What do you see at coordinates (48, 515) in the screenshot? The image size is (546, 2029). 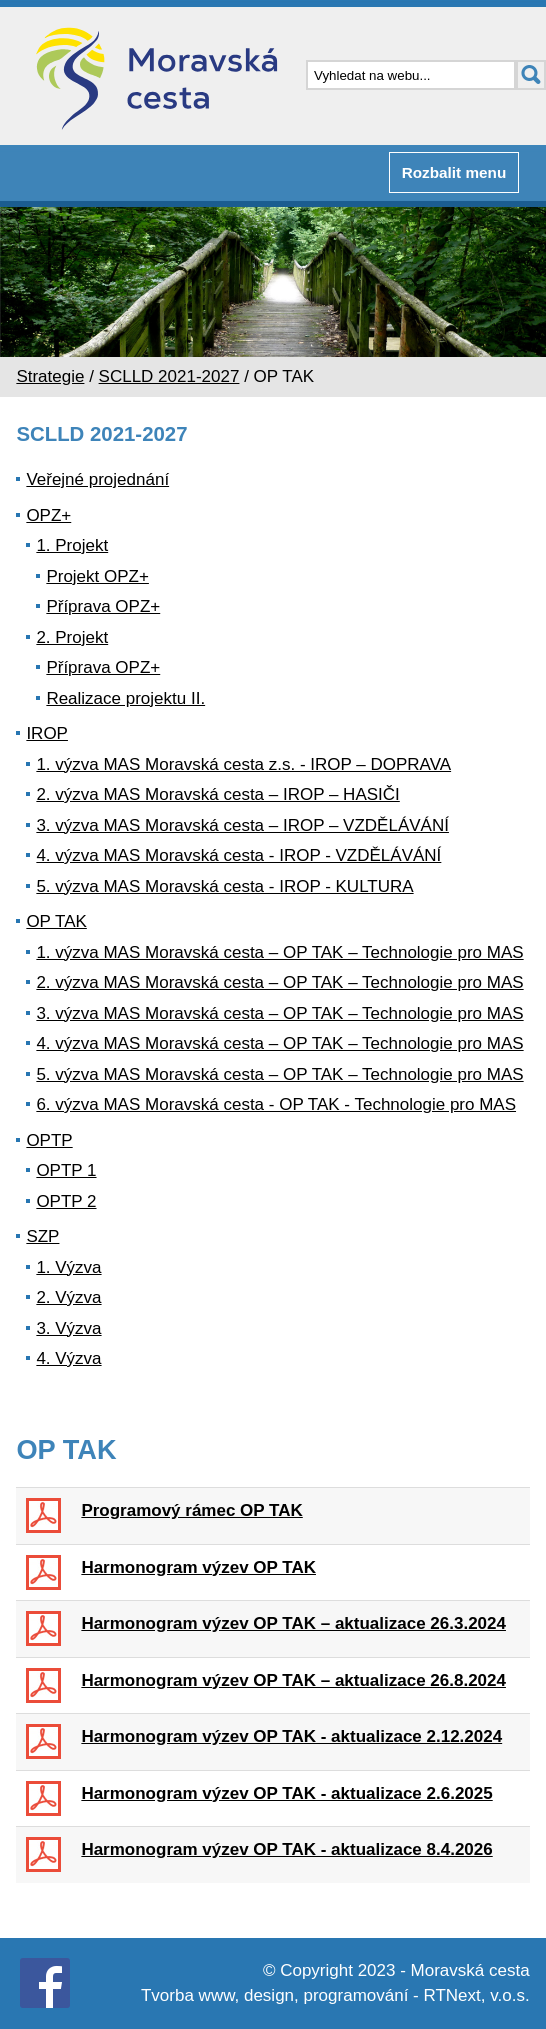 I see `OPZ+` at bounding box center [48, 515].